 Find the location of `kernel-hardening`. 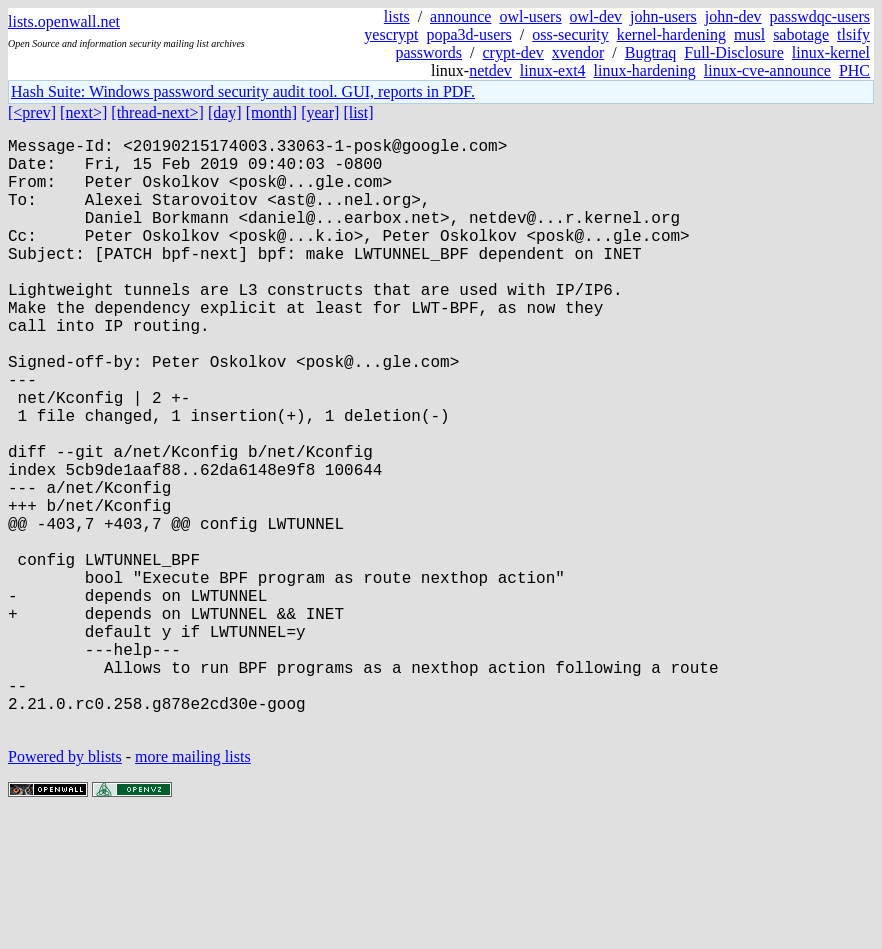

kernel-hardening is located at coordinates (671, 34).